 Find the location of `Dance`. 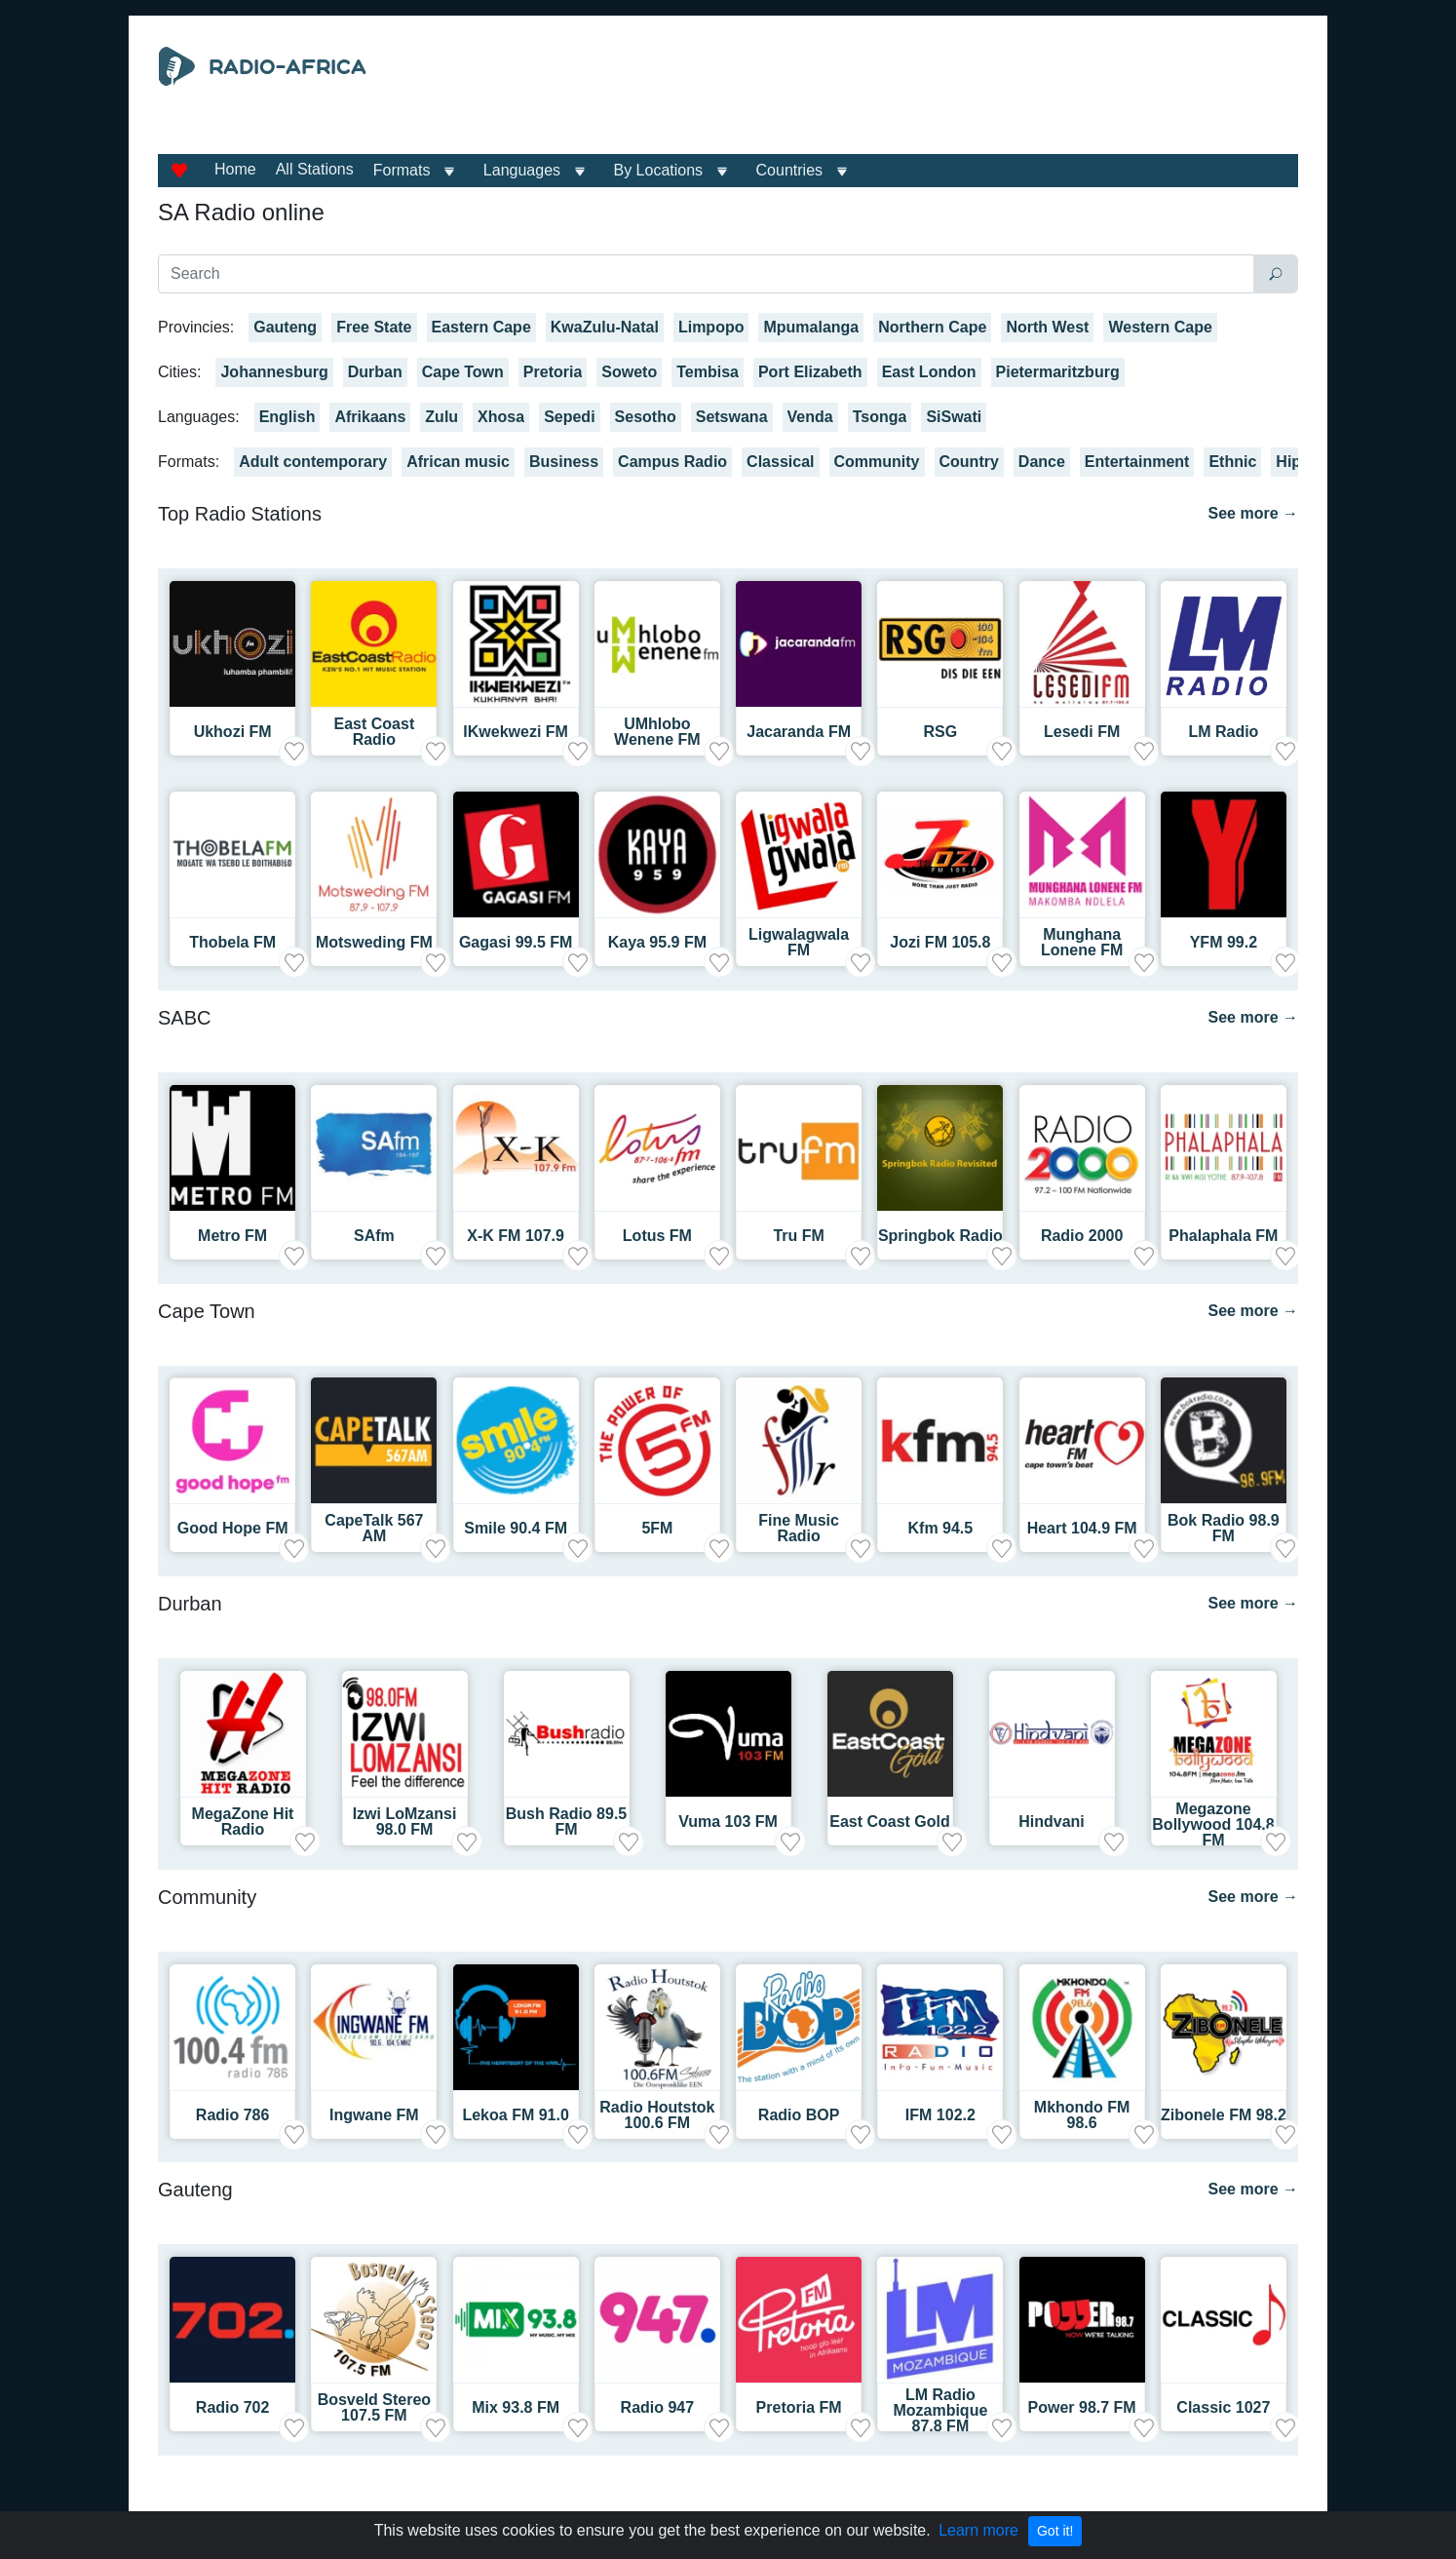

Dance is located at coordinates (1041, 461).